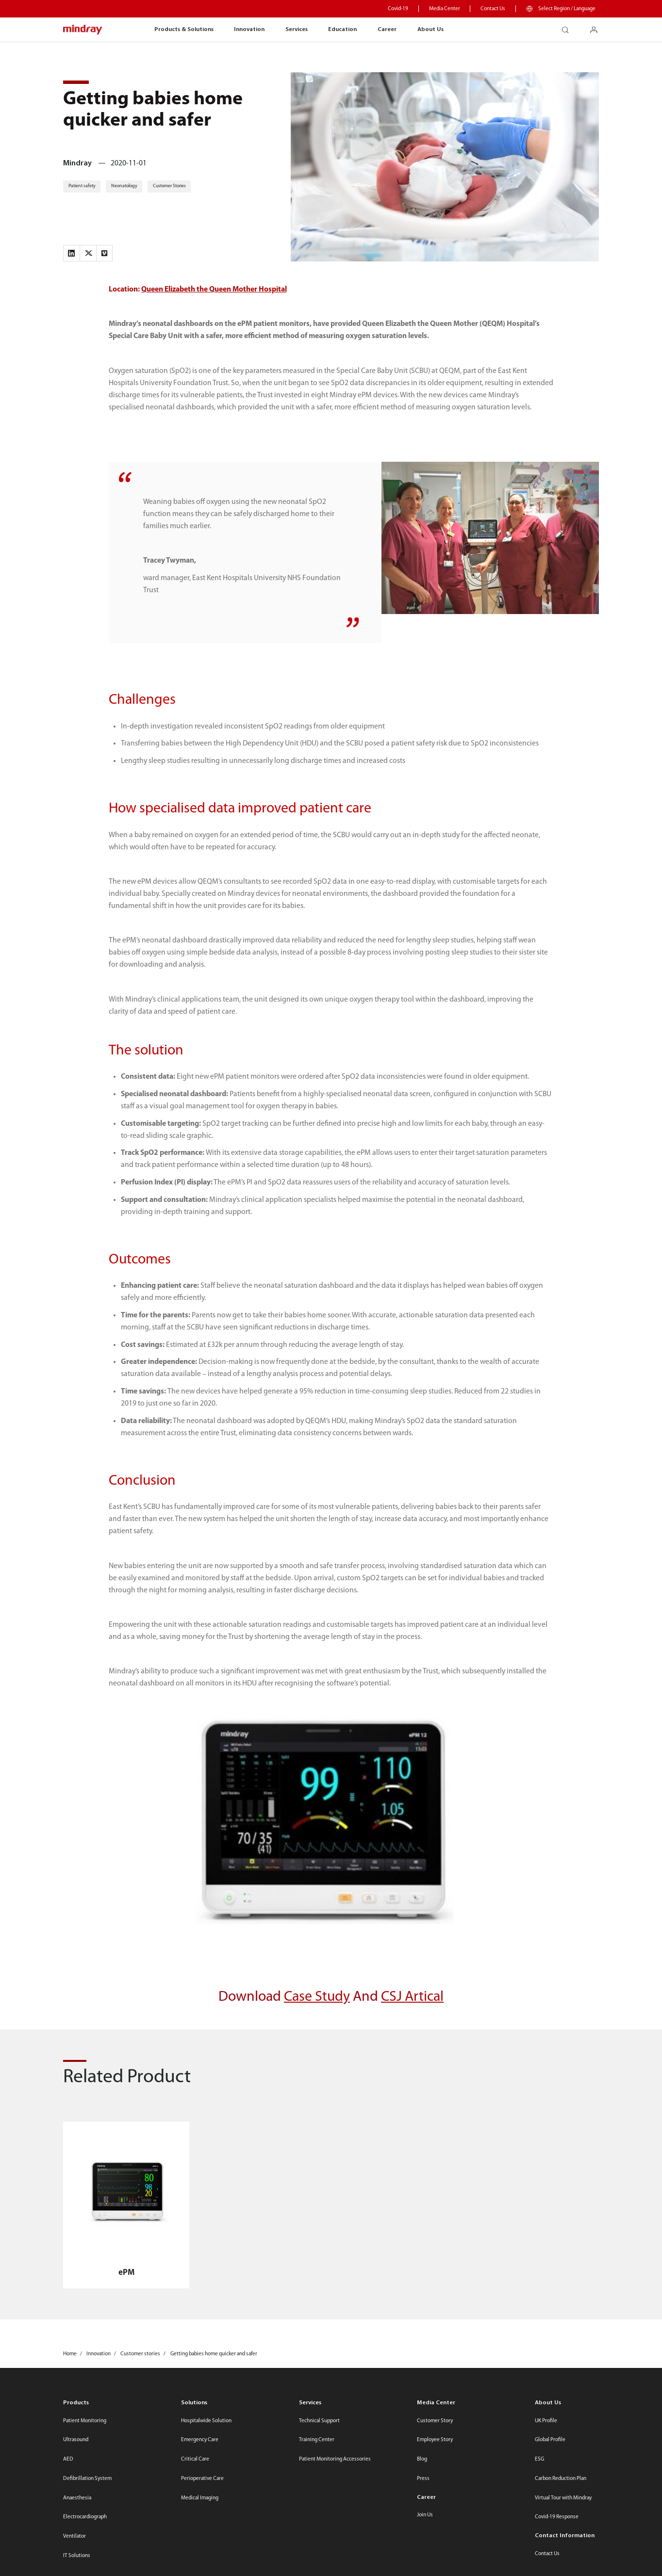  What do you see at coordinates (435, 2440) in the screenshot?
I see `Employee Story` at bounding box center [435, 2440].